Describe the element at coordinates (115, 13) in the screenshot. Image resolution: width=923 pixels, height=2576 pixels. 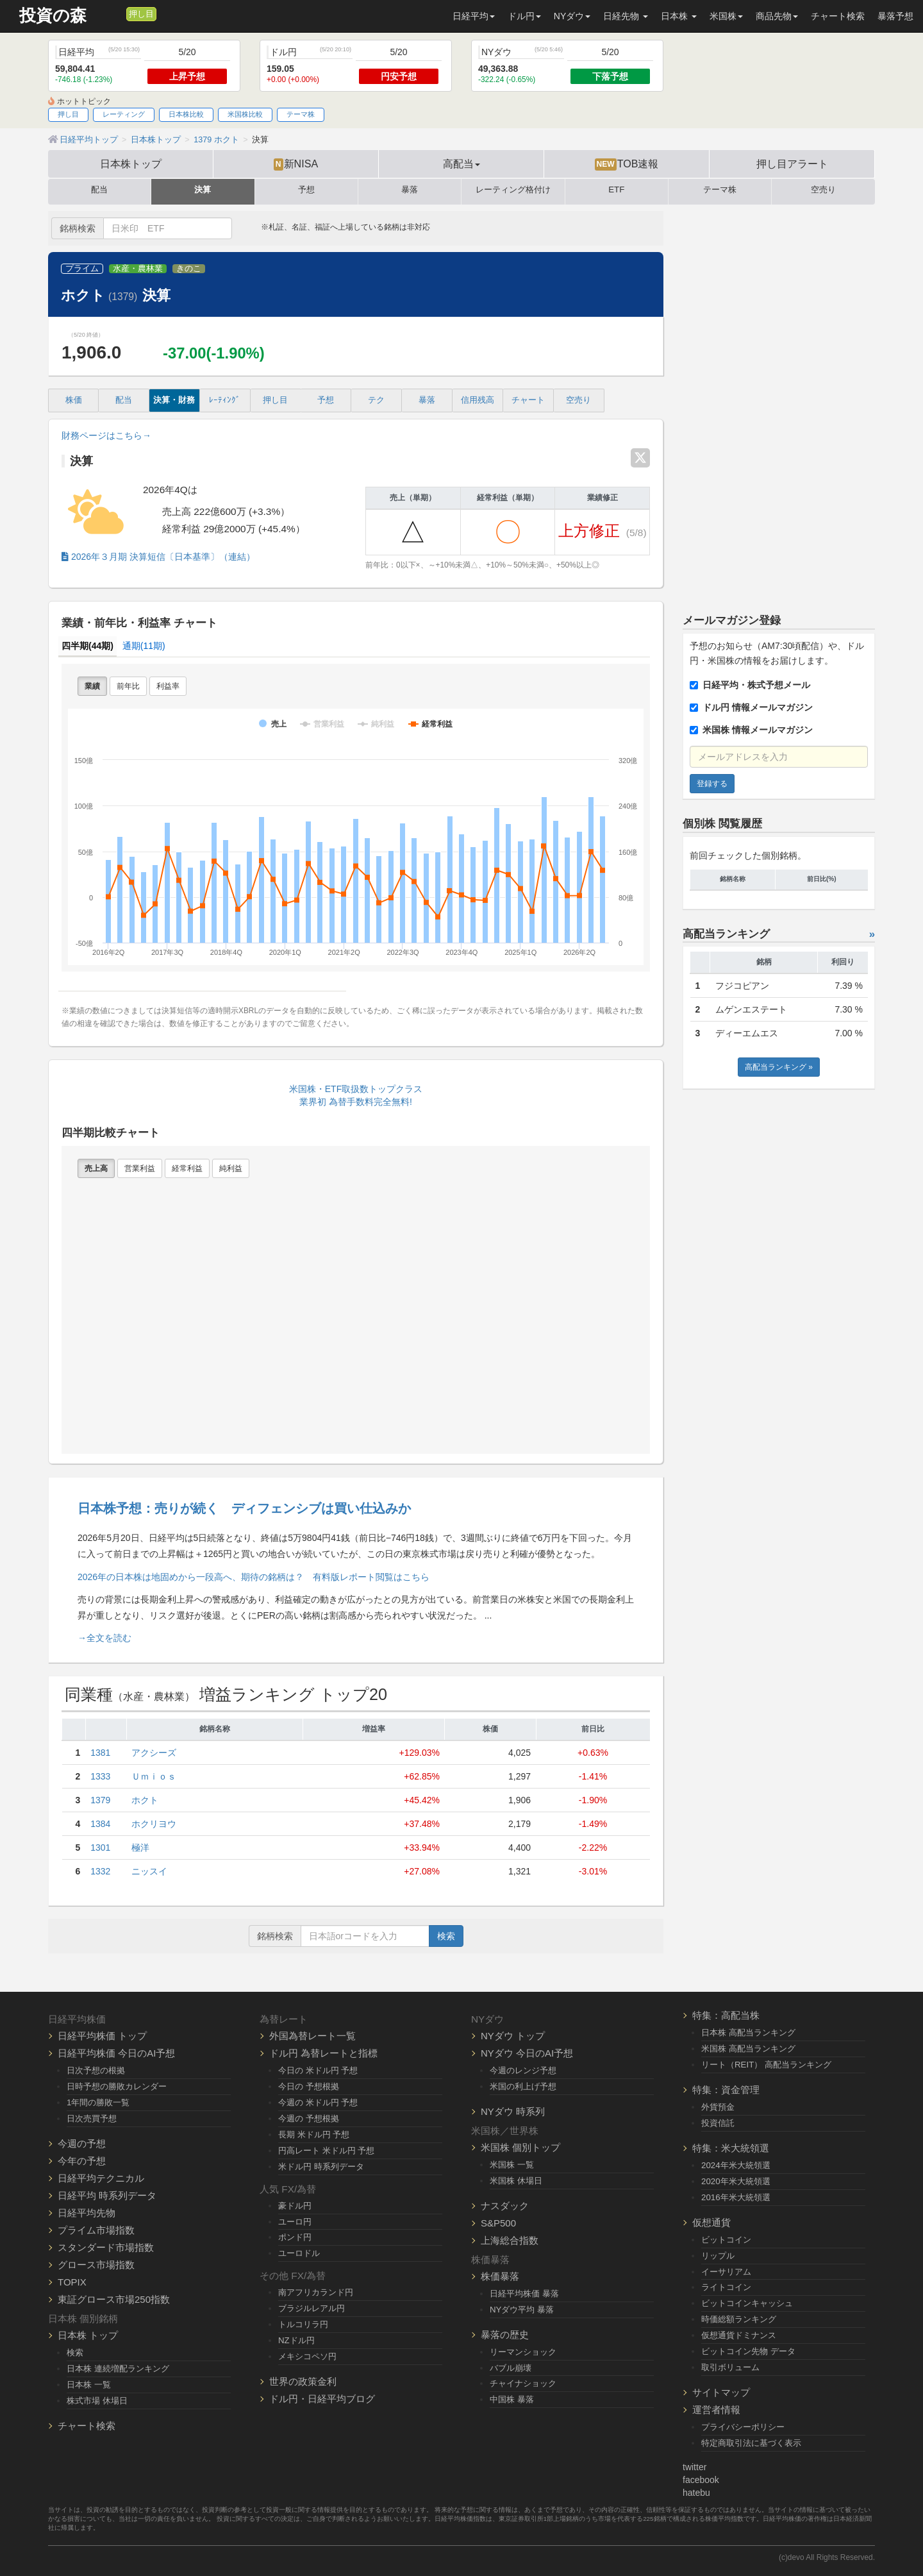
I see `[メルマガ登録]` at that location.